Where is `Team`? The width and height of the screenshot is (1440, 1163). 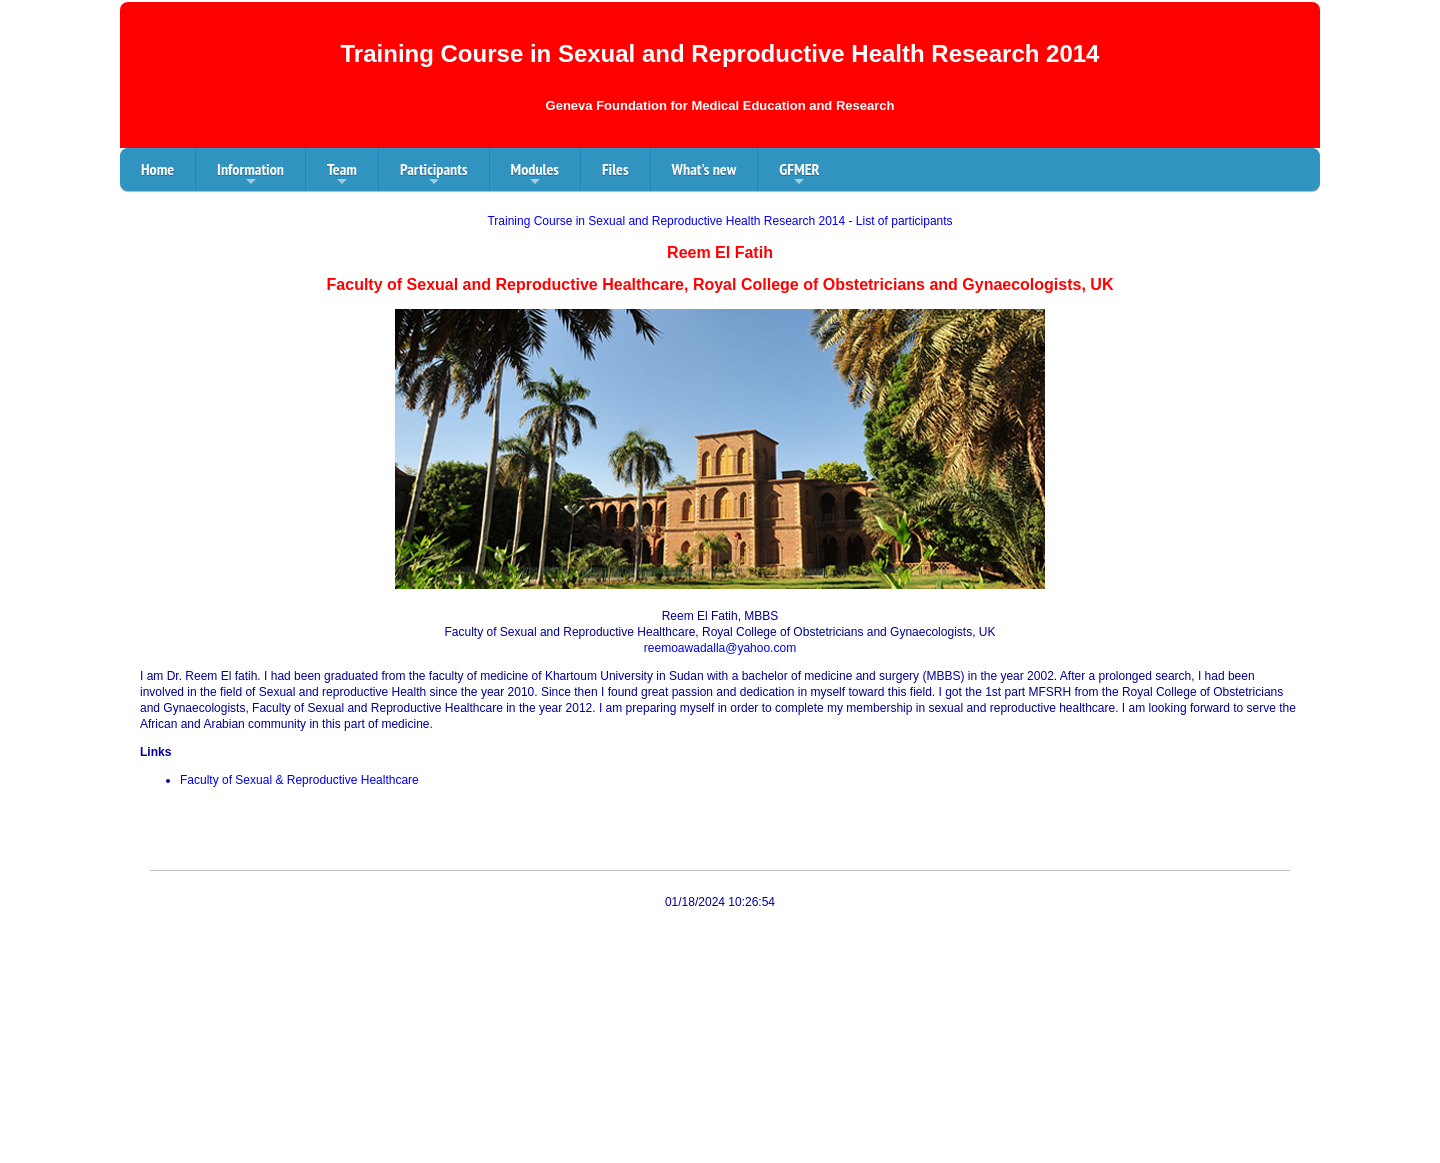 Team is located at coordinates (342, 175).